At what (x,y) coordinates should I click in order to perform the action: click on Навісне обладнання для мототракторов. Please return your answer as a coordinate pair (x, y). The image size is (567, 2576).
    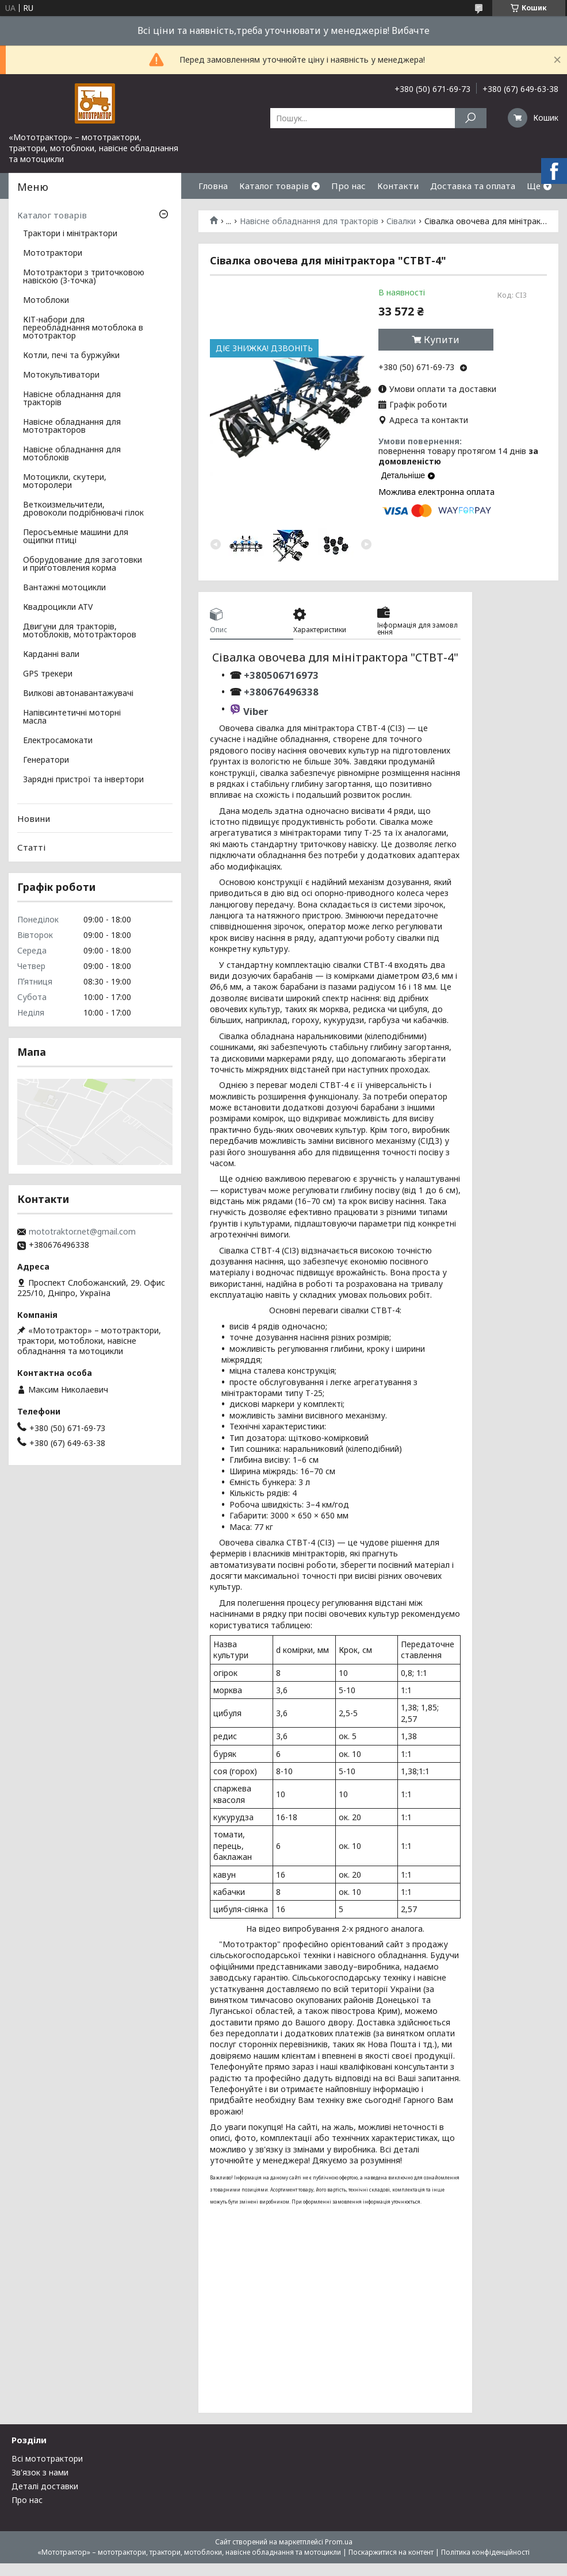
    Looking at the image, I should click on (72, 426).